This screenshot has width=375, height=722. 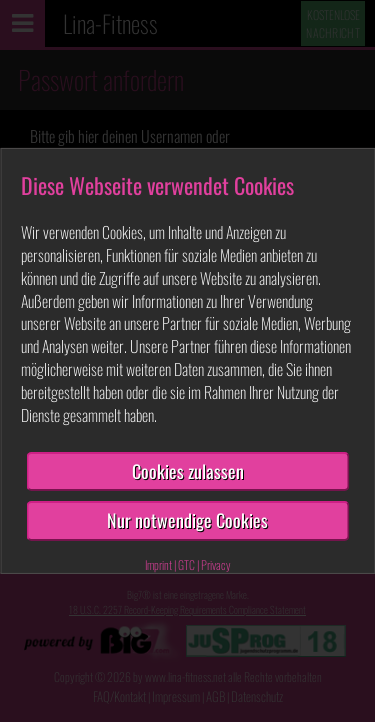 I want to click on Imprint, so click(x=158, y=564).